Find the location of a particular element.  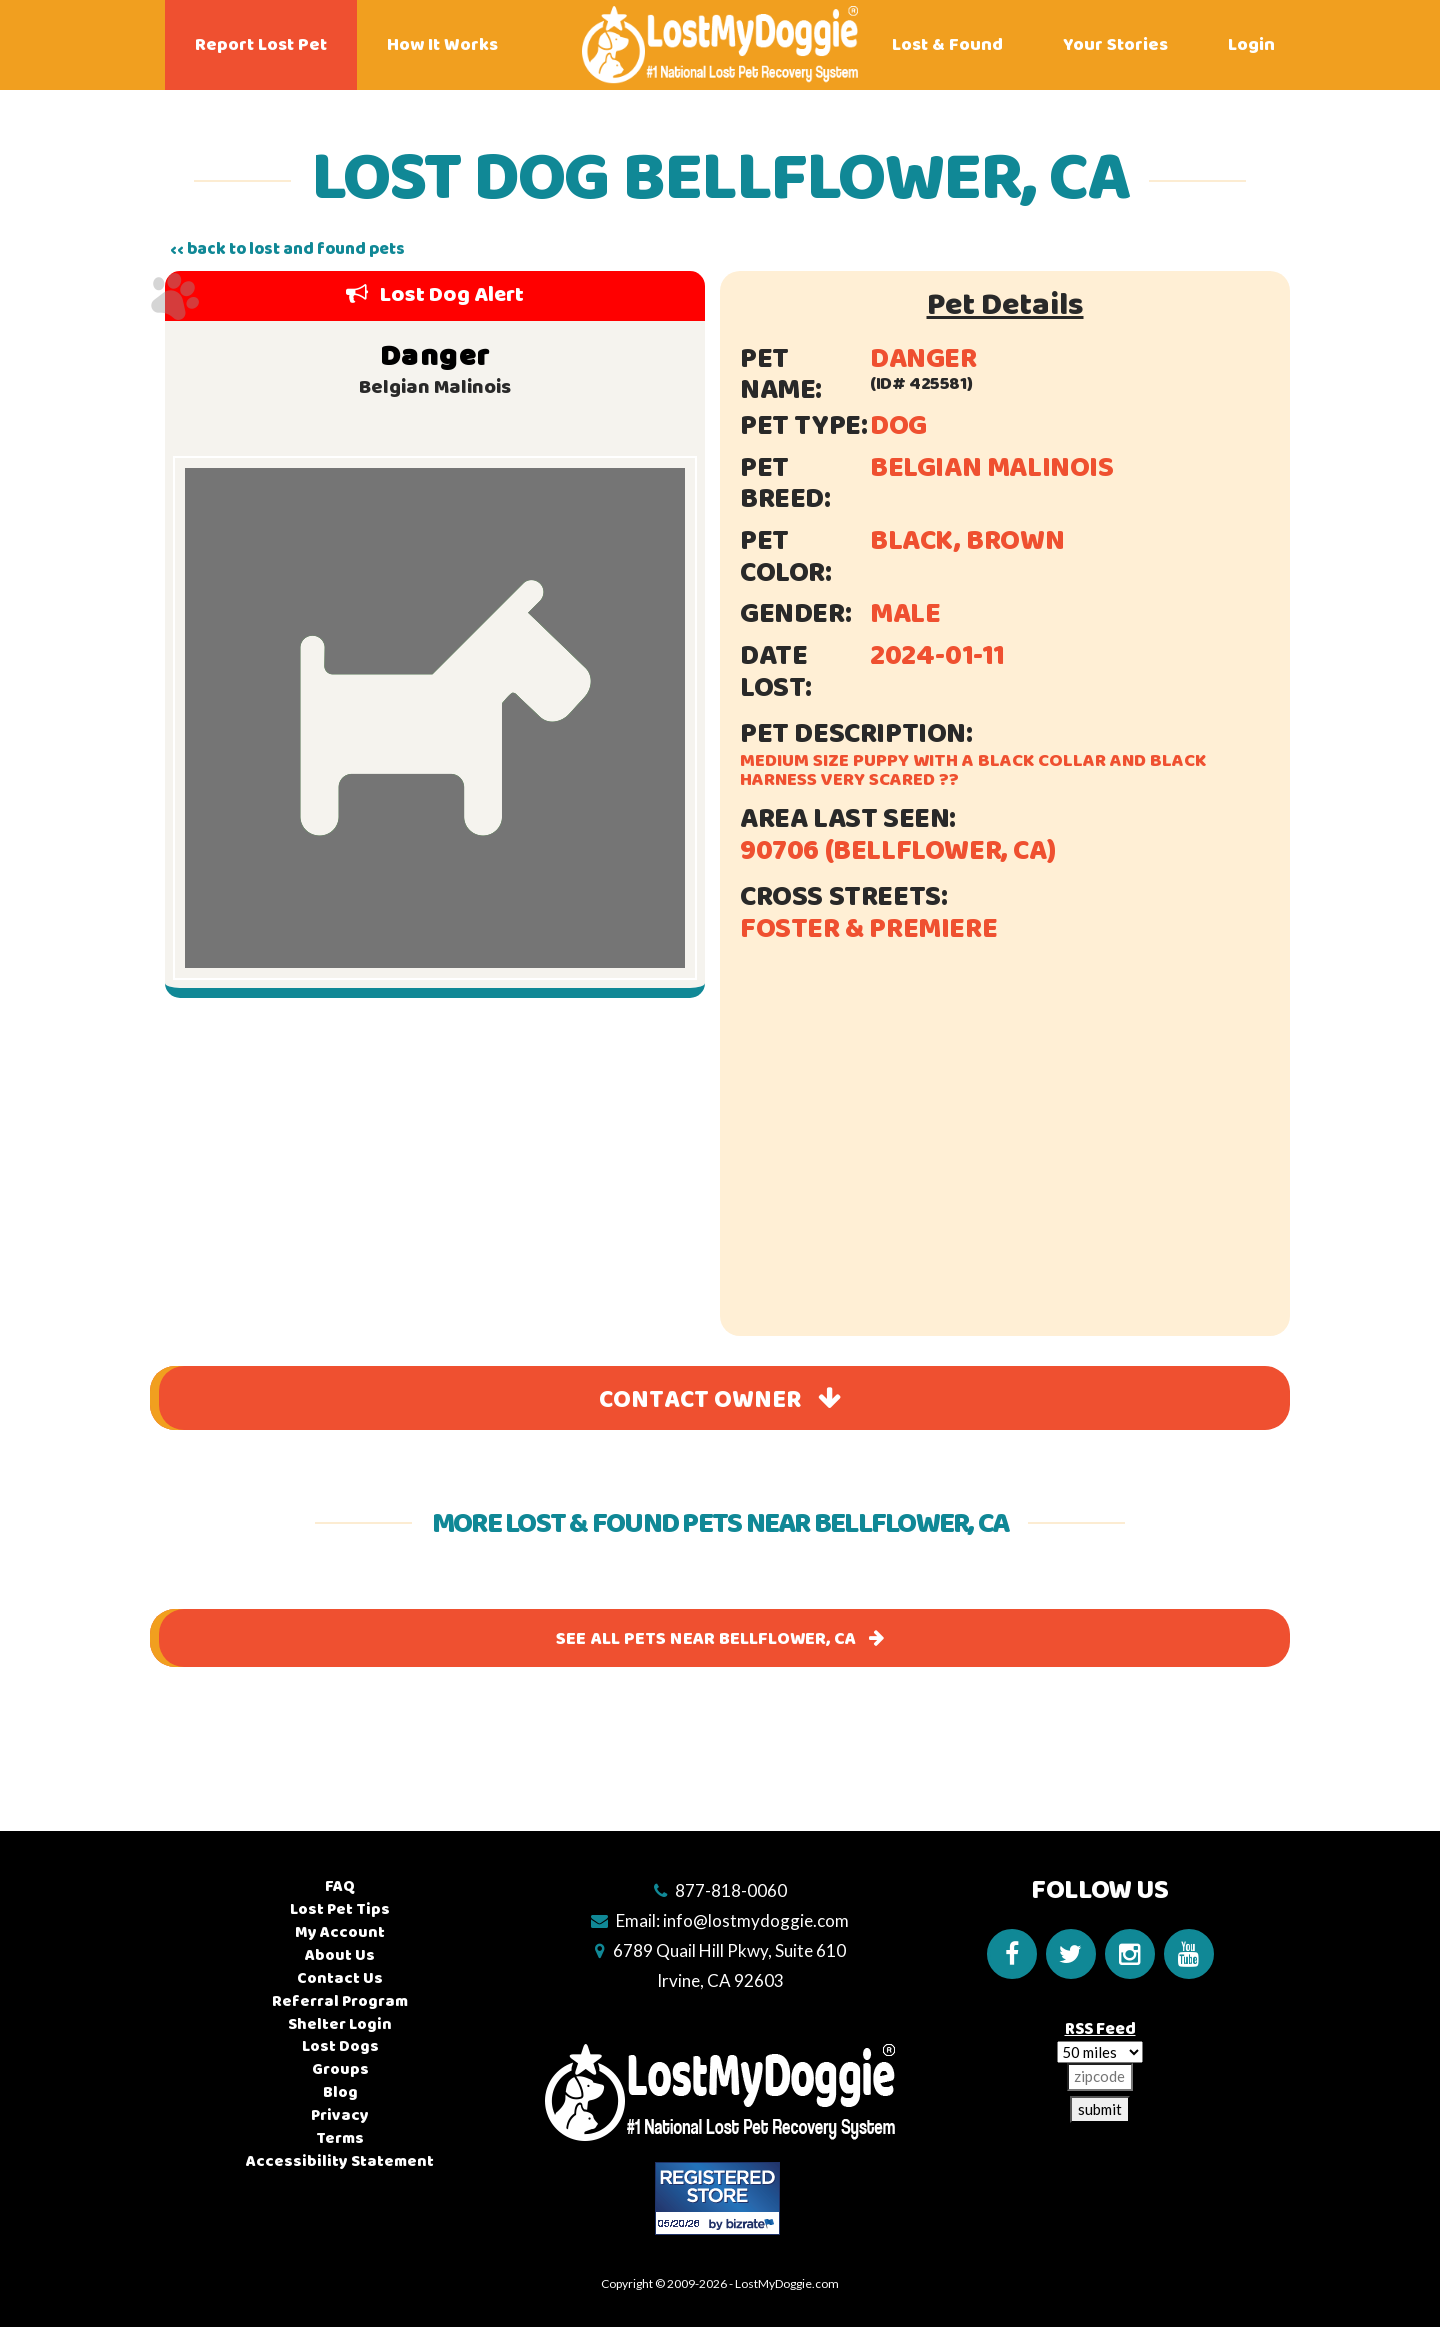

Accessibility Statement is located at coordinates (340, 2161).